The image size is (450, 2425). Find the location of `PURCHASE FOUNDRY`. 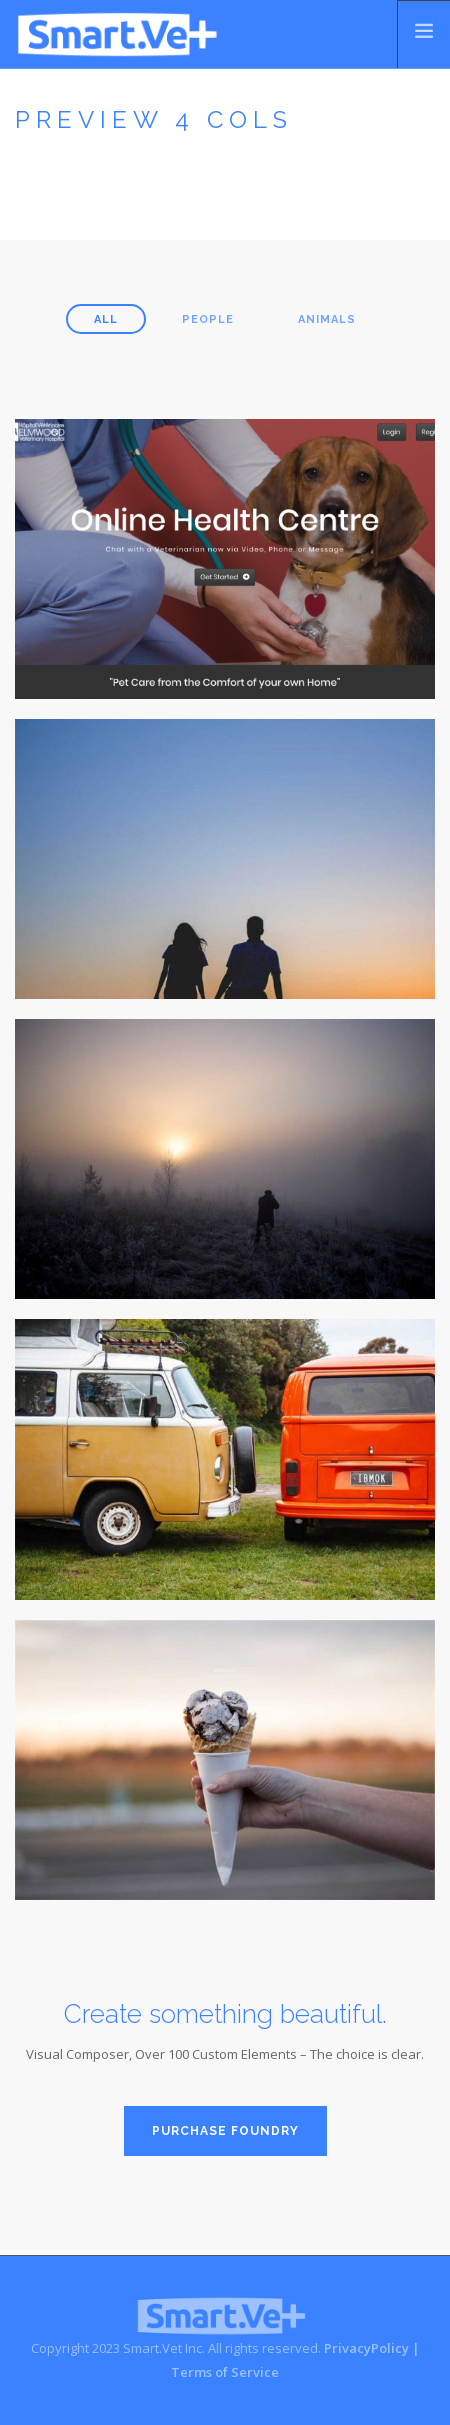

PURCHASE FOUNDRY is located at coordinates (225, 2131).